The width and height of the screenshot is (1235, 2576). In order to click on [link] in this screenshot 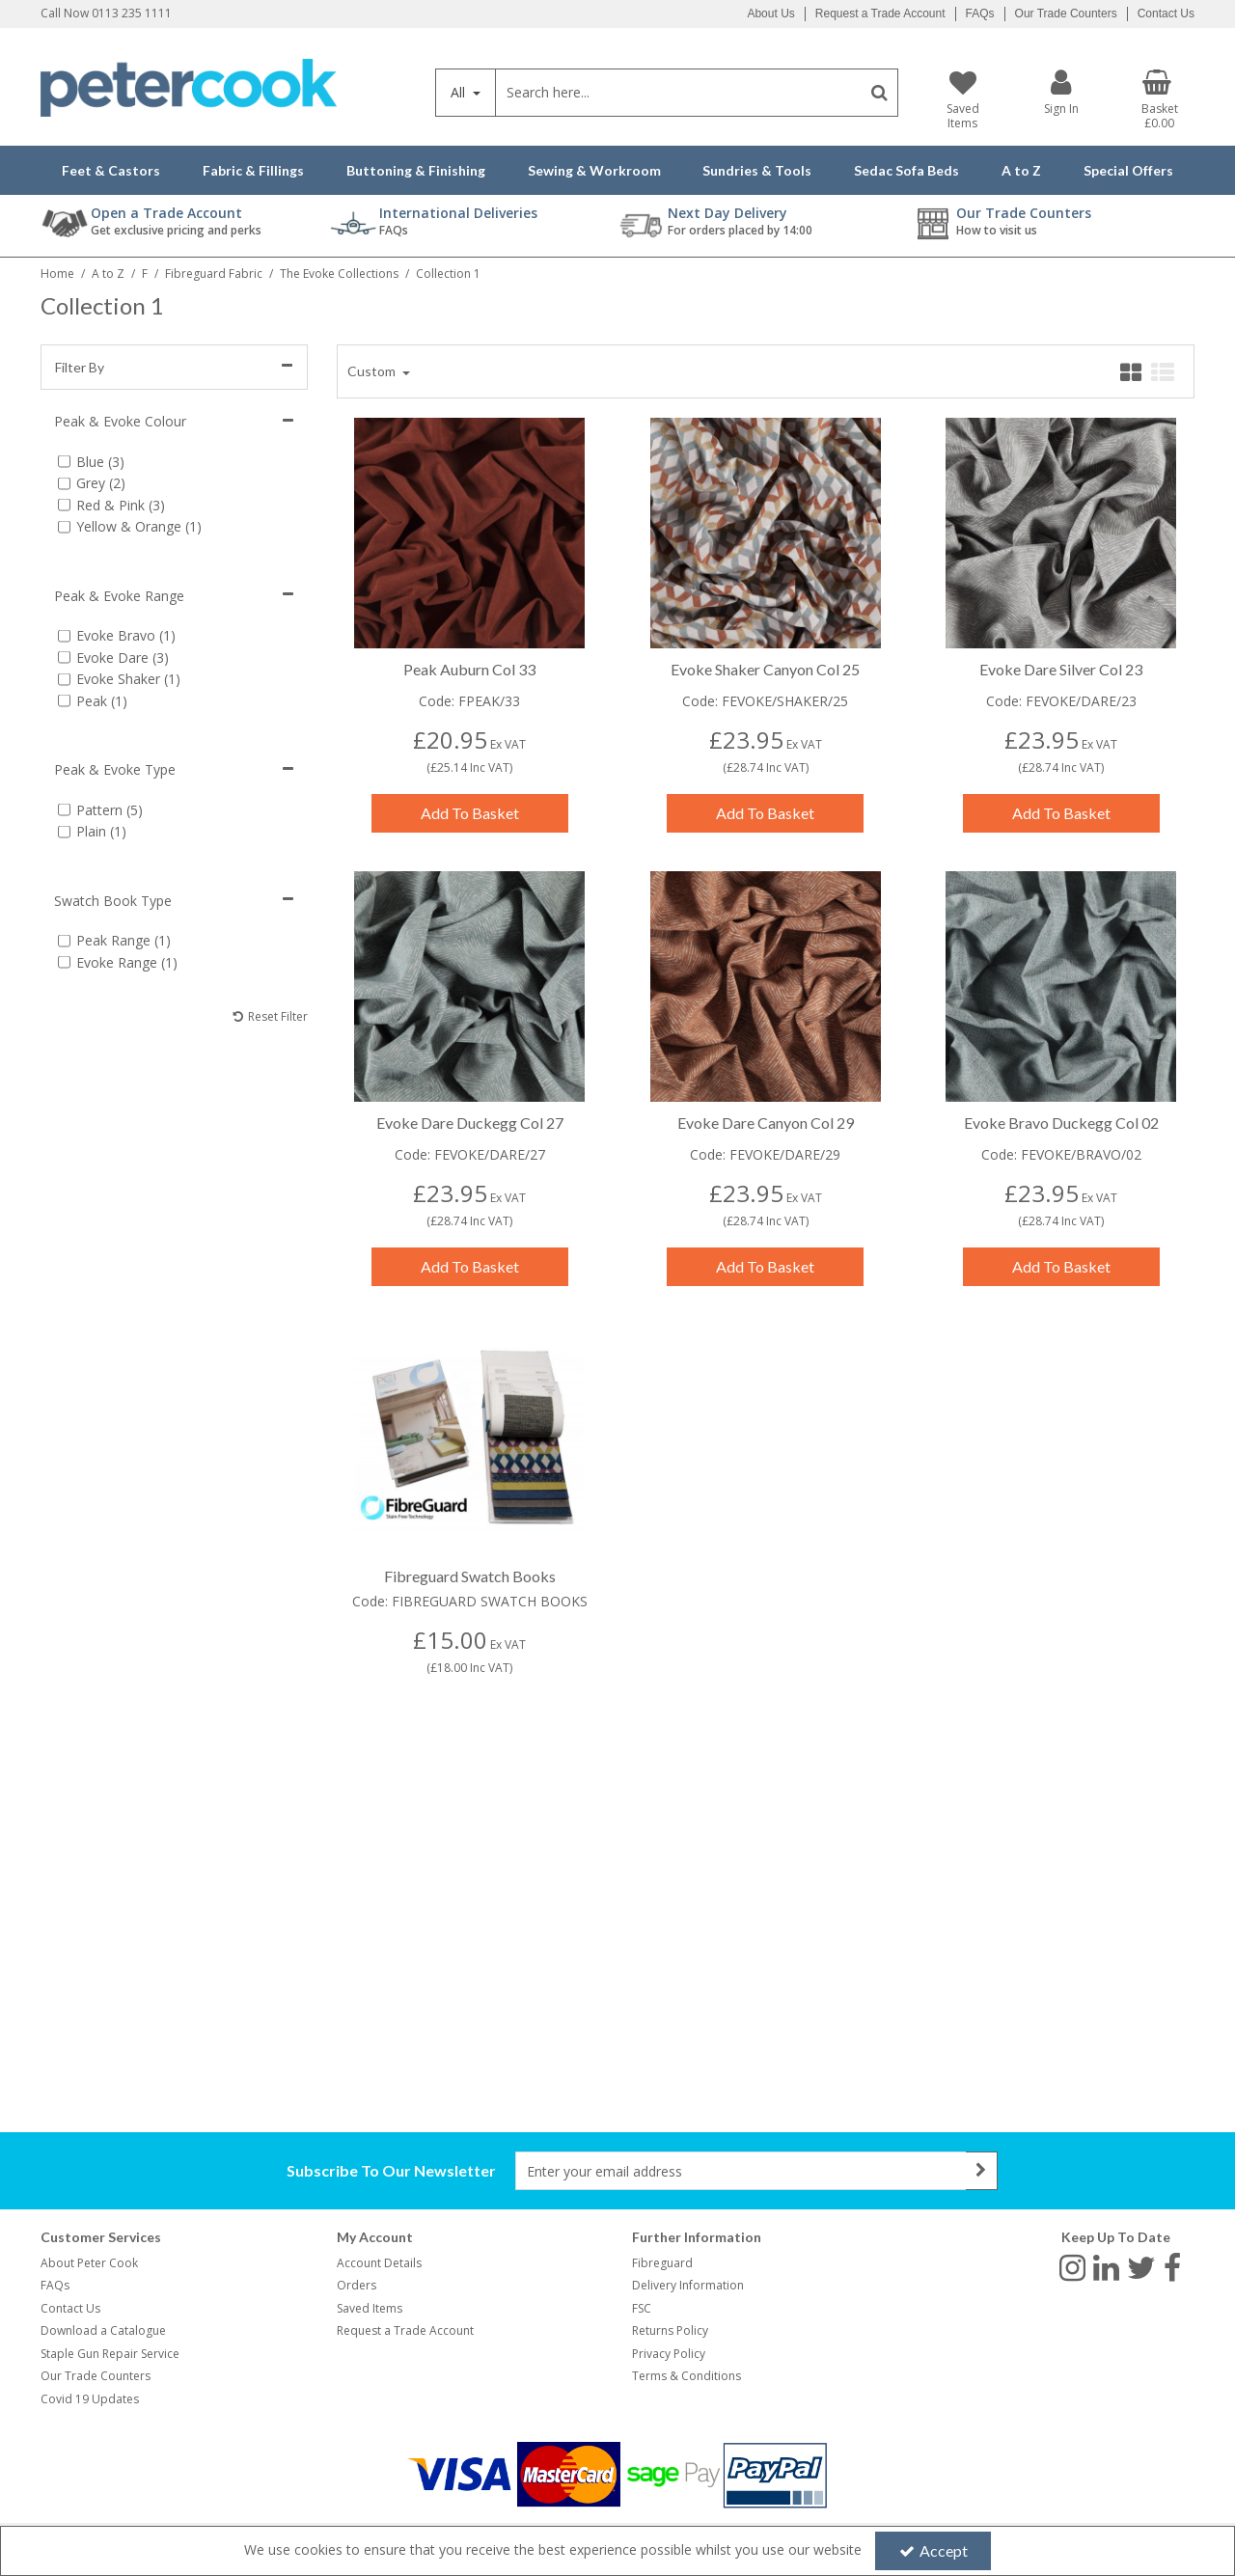, I will do `click(1072, 2267)`.